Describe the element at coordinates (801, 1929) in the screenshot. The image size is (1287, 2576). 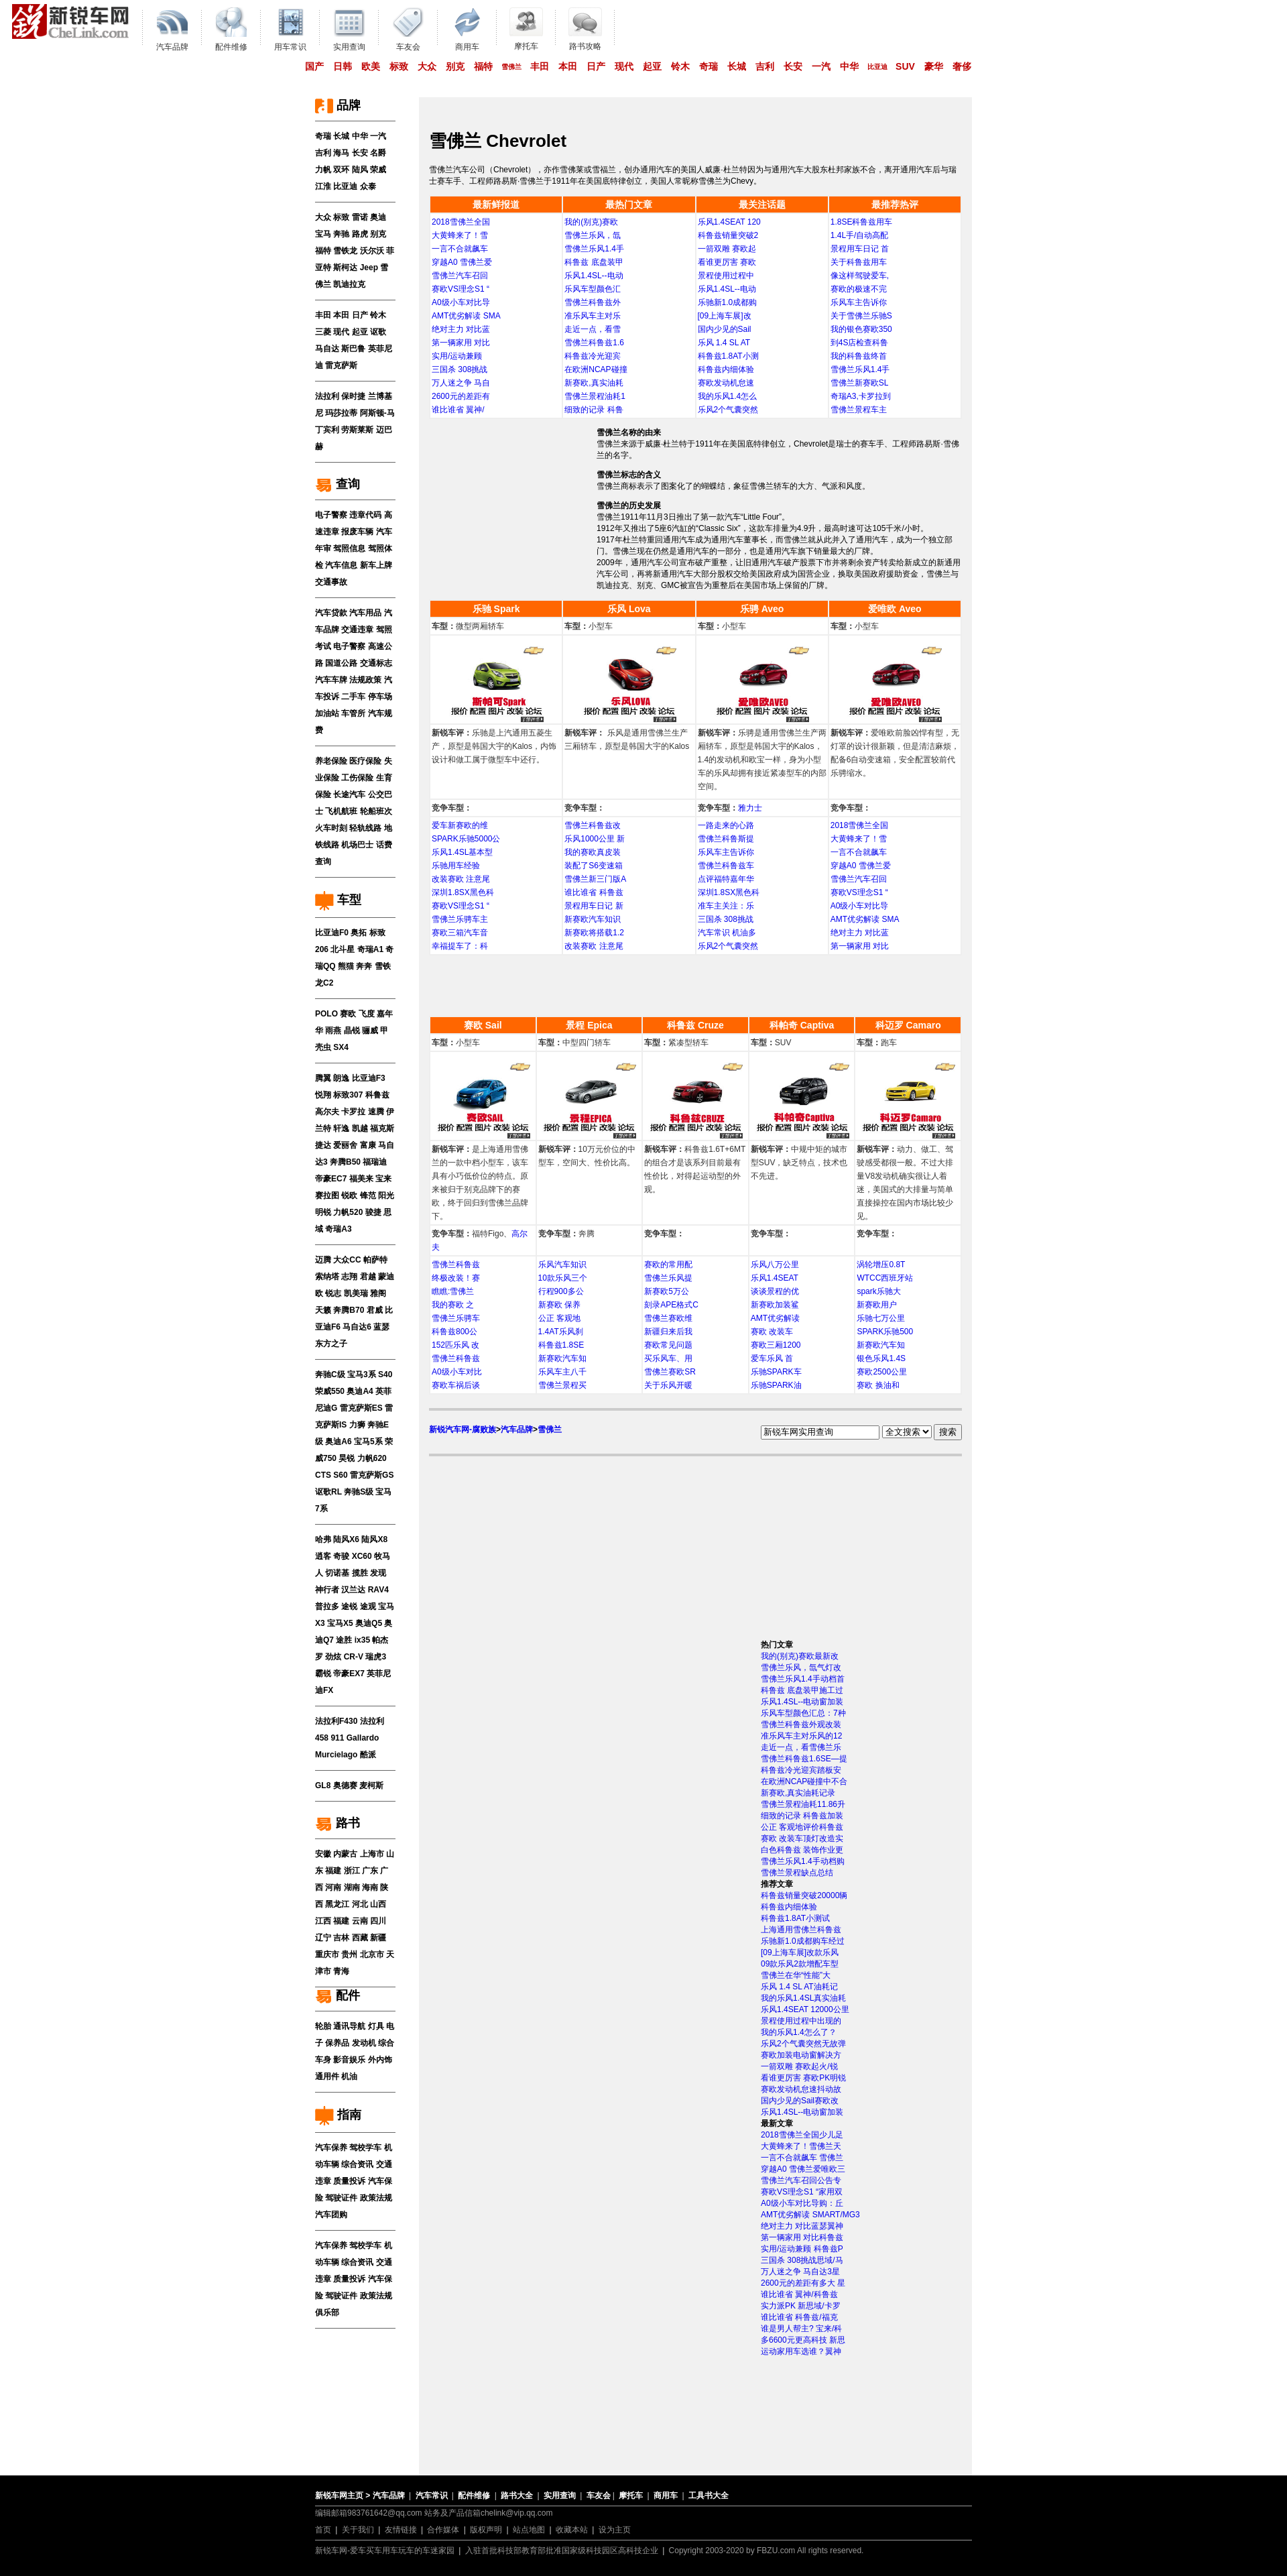
I see `上海通用雪佛兰科鲁兹` at that location.